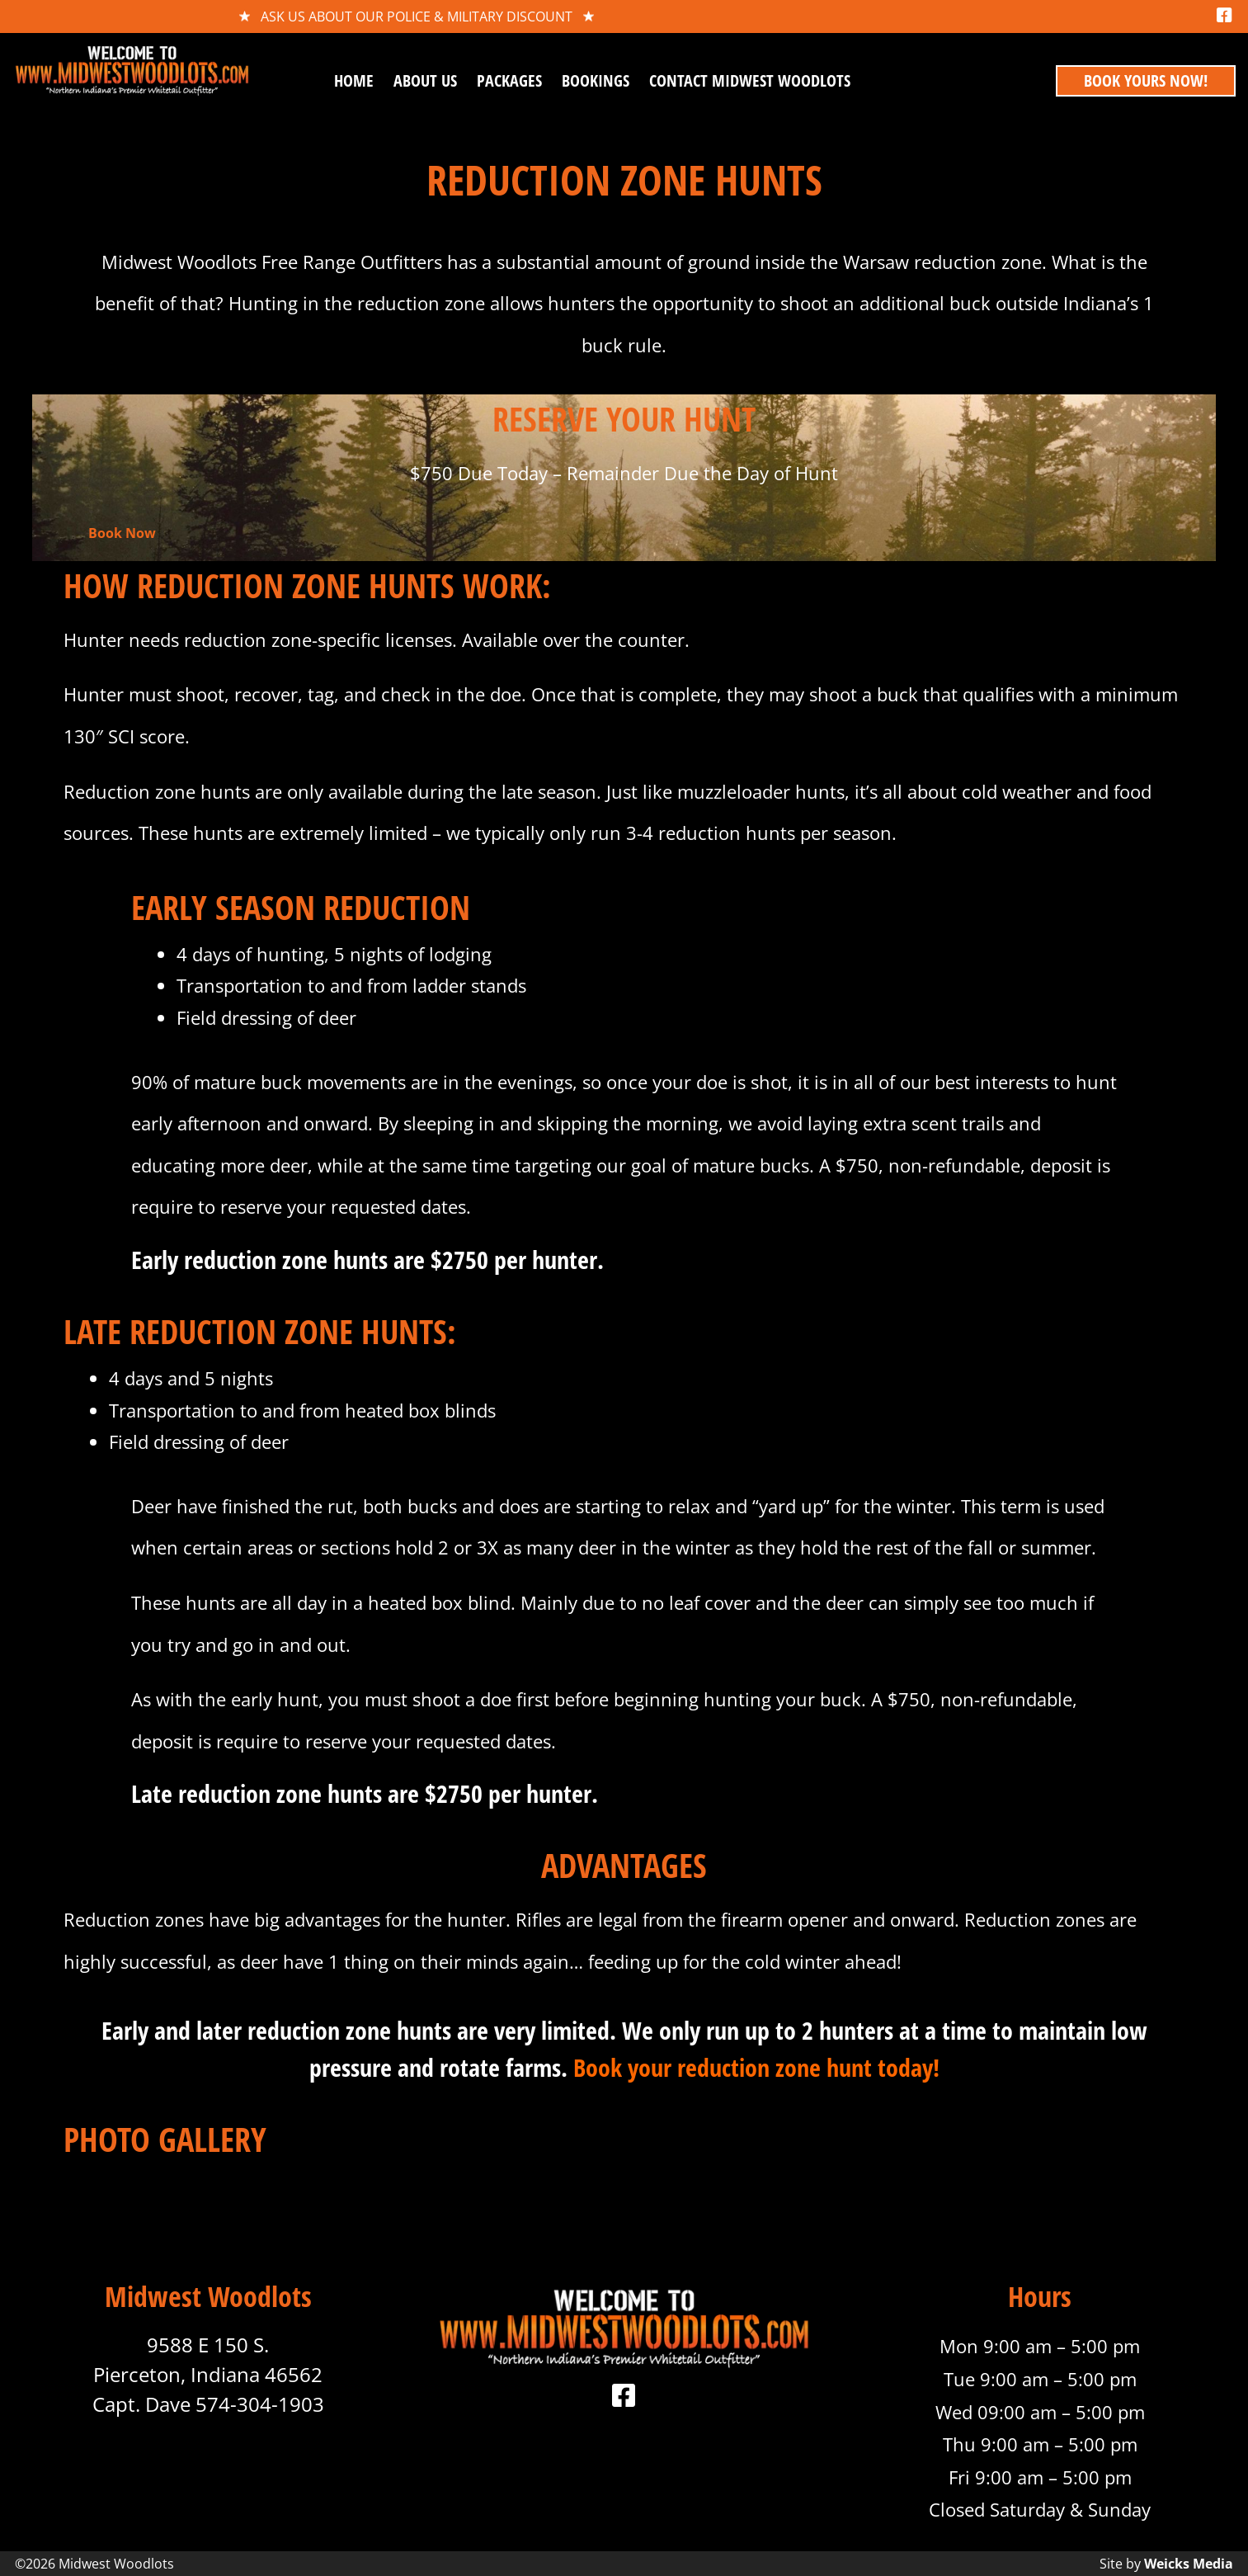 The image size is (1248, 2576). Describe the element at coordinates (509, 80) in the screenshot. I see `Packages` at that location.